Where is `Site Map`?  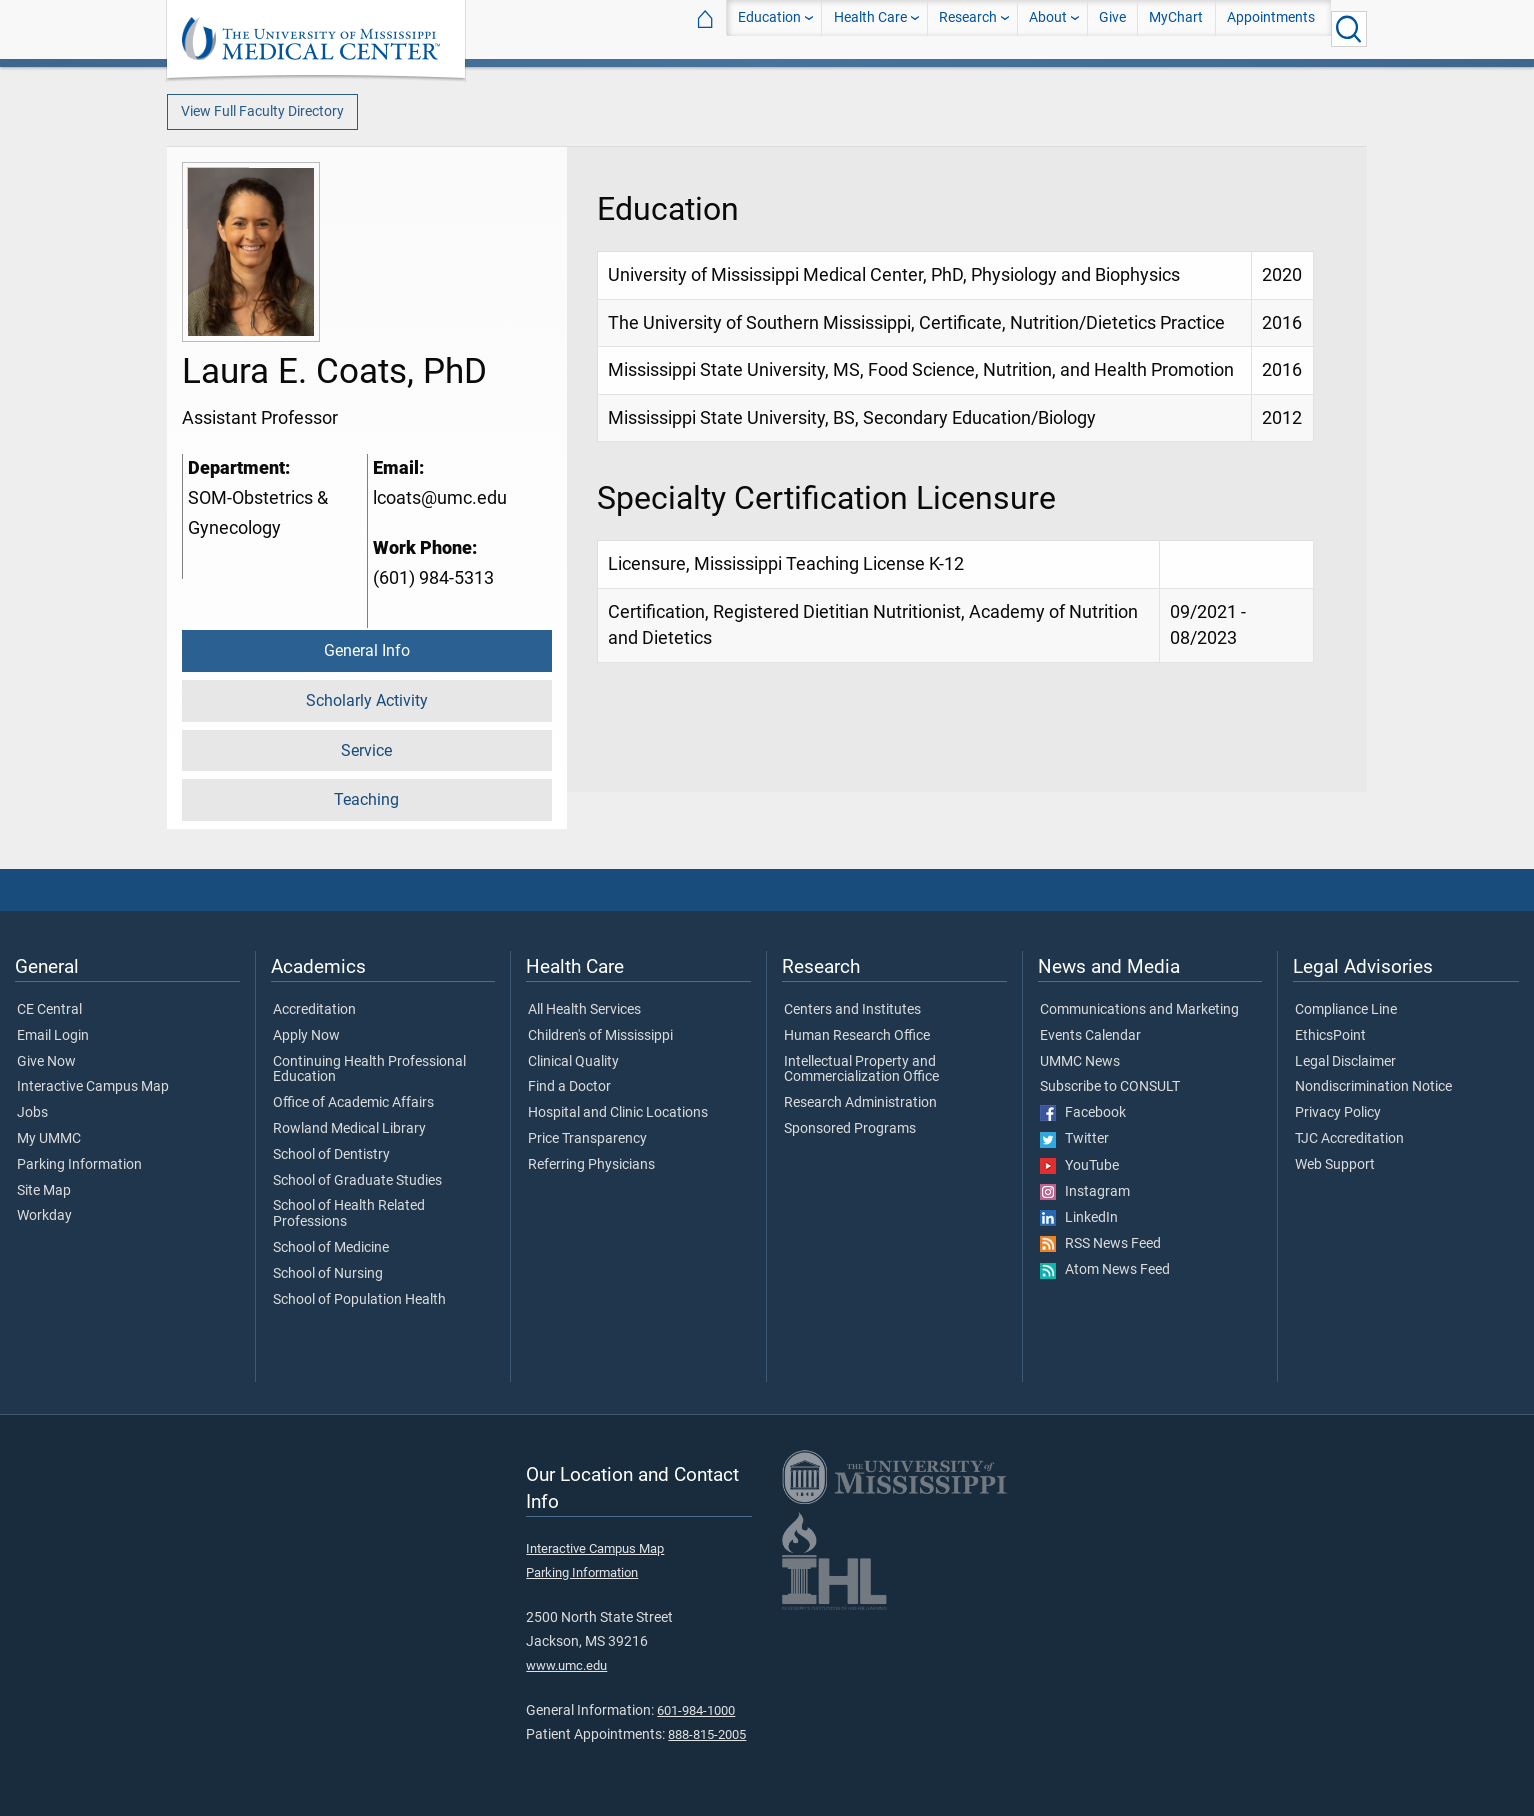
Site Map is located at coordinates (44, 1191).